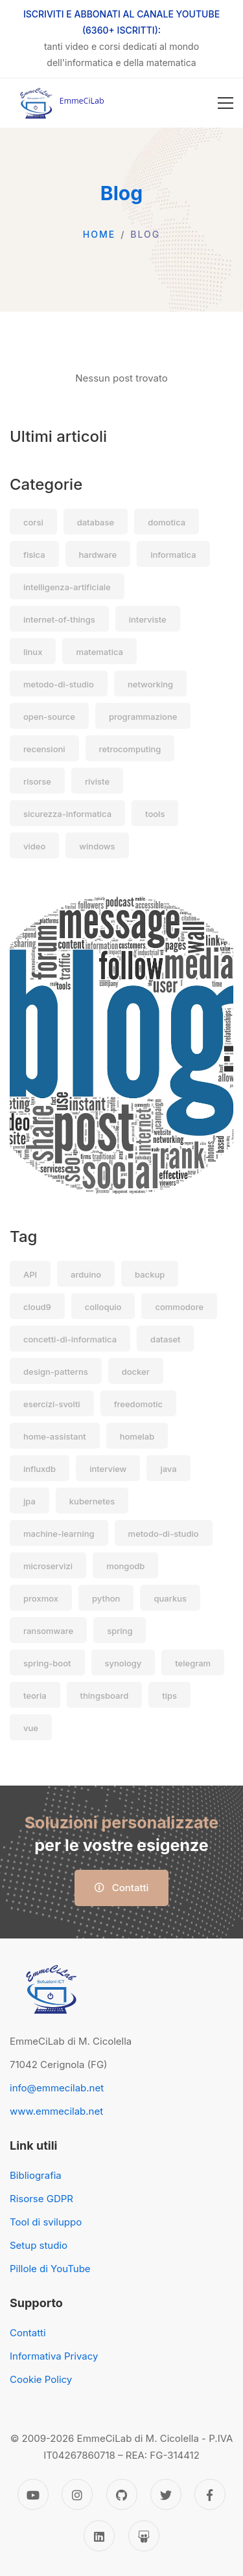 The height and width of the screenshot is (2576, 243). I want to click on risorse, so click(37, 781).